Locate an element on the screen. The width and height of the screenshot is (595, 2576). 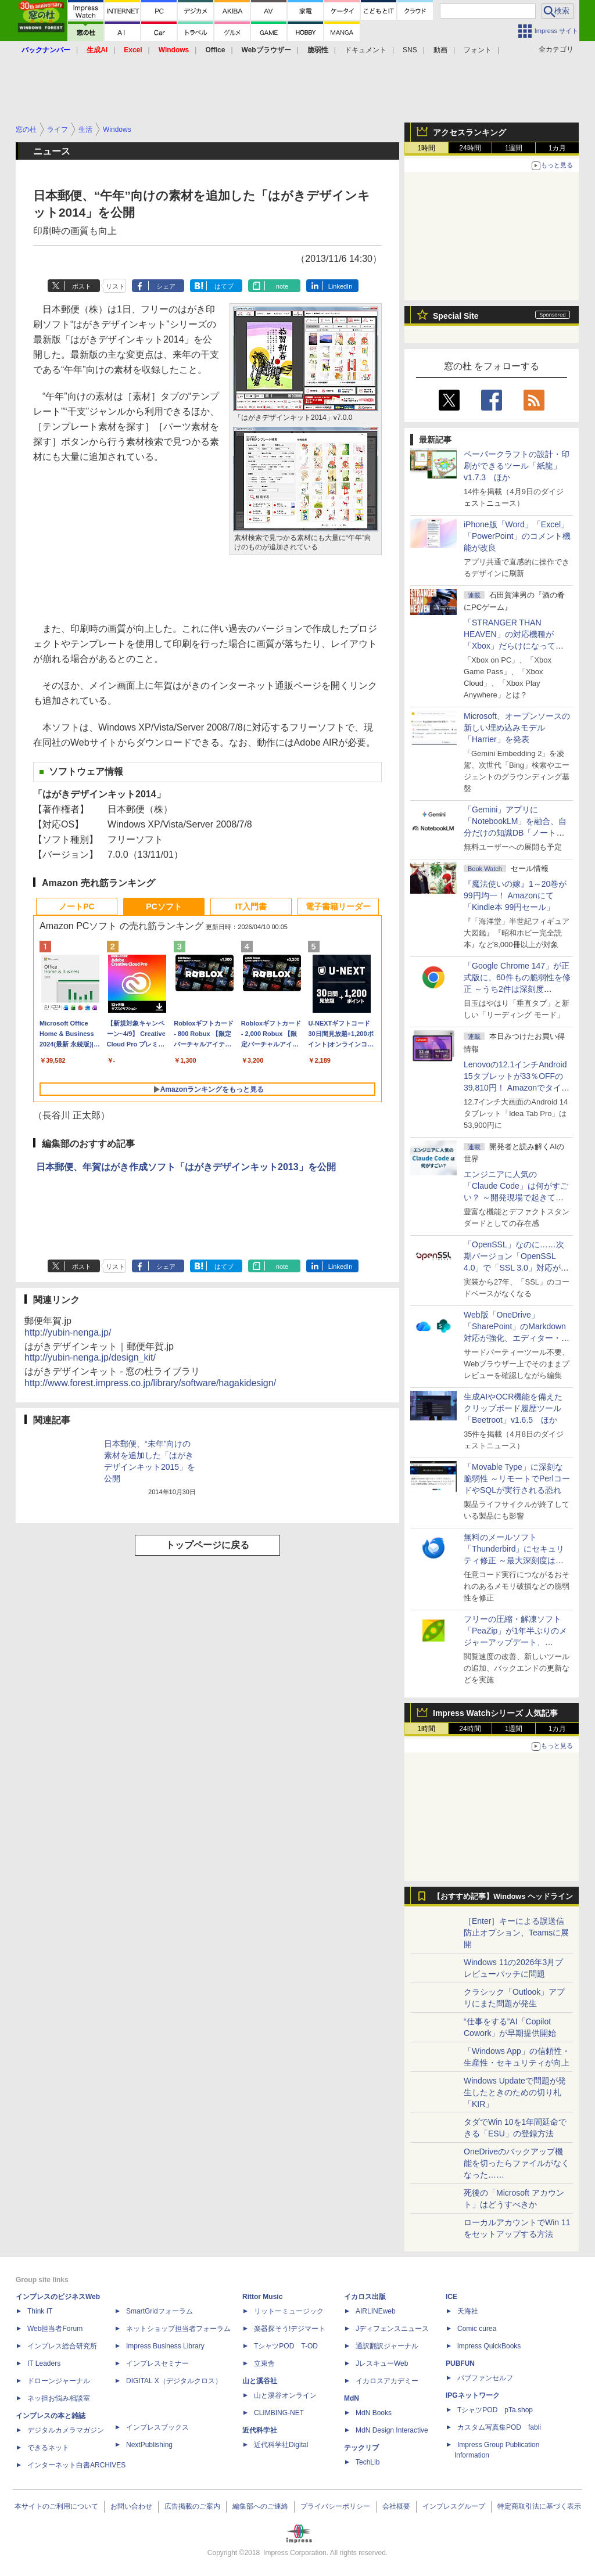
【おすすめ記事】Windows ヘッドライン is located at coordinates (503, 1897).